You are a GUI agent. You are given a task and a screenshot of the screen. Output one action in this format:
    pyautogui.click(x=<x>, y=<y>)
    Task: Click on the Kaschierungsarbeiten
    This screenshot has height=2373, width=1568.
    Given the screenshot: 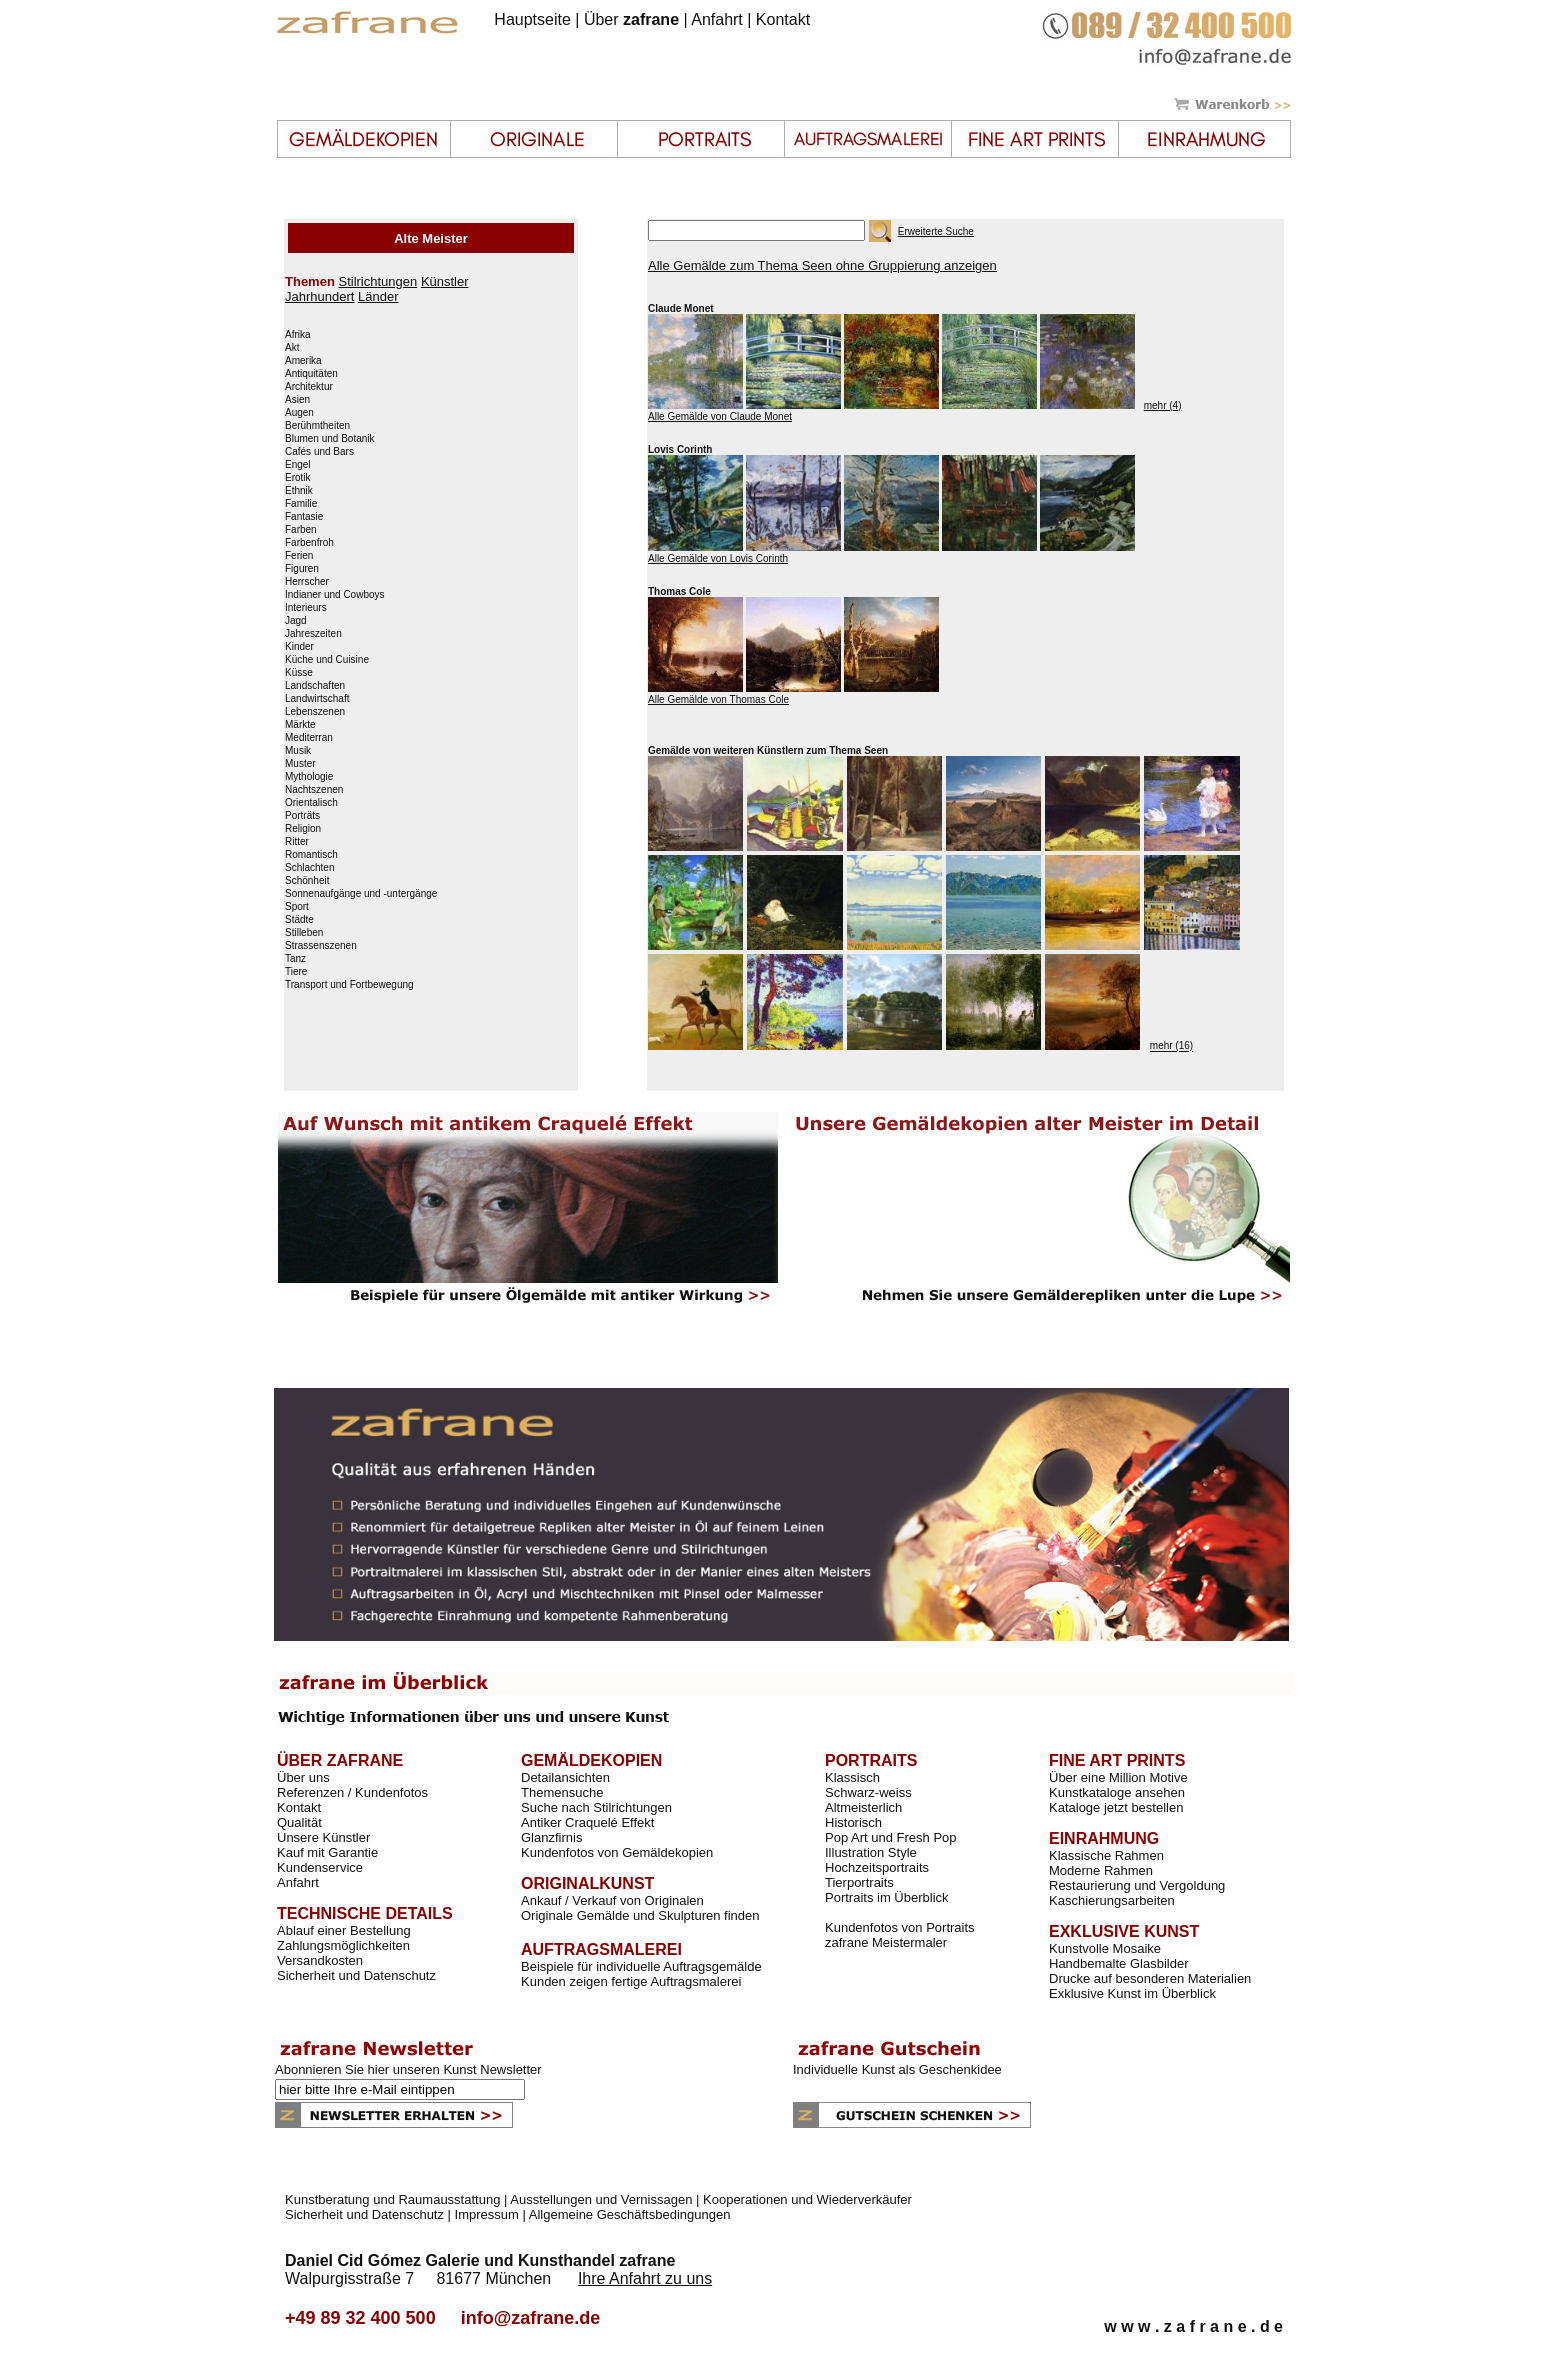 What is the action you would take?
    pyautogui.click(x=1112, y=1900)
    